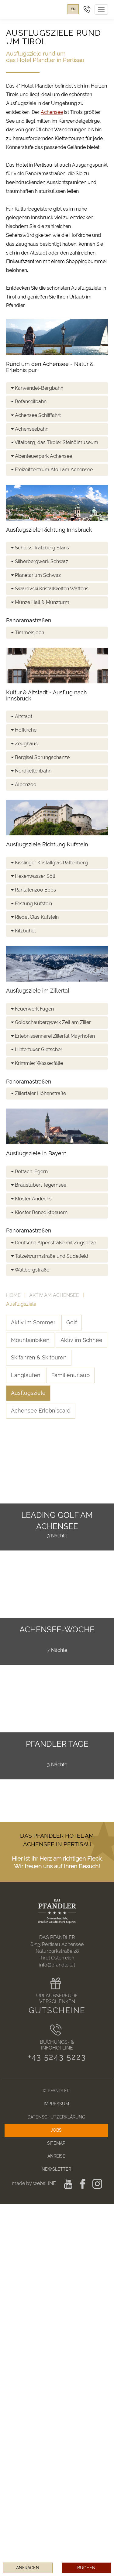 The image size is (114, 2576). I want to click on Aktiv im Schnee, so click(81, 1340).